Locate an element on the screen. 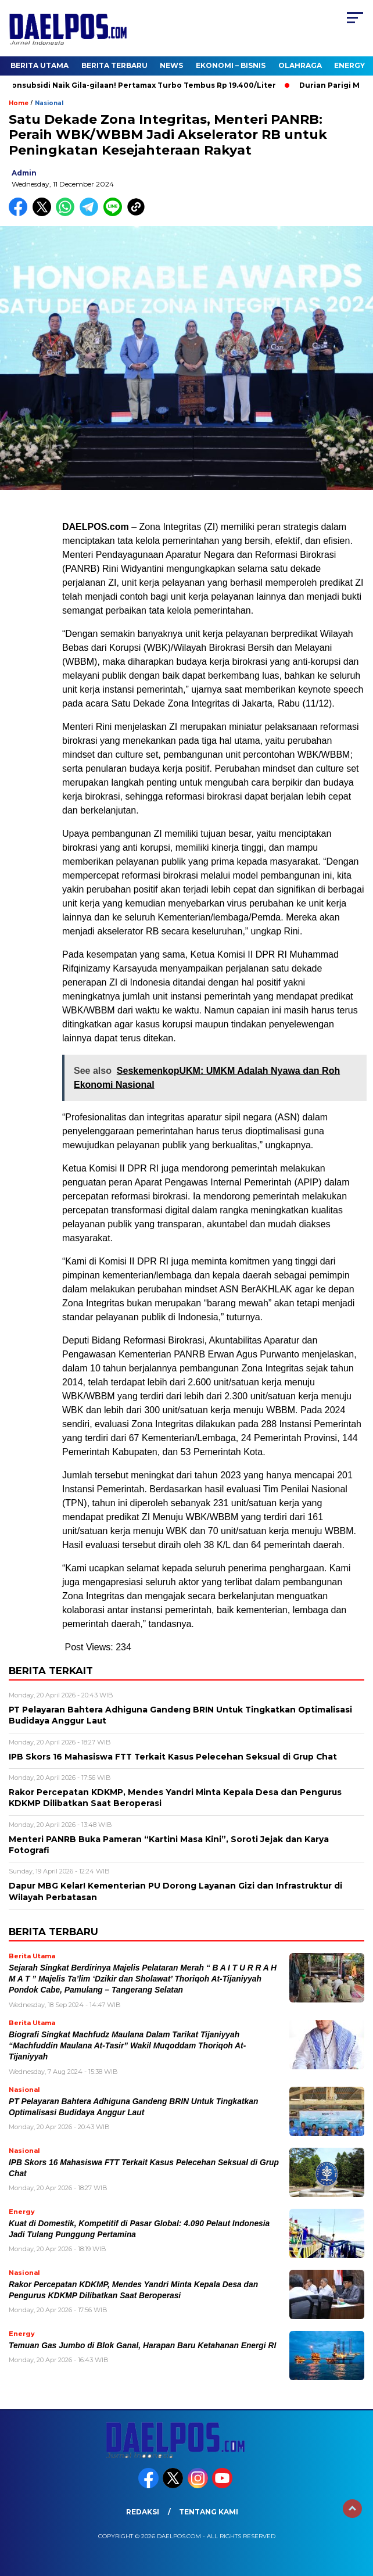 The height and width of the screenshot is (2576, 373). Redaksi is located at coordinates (142, 2511).